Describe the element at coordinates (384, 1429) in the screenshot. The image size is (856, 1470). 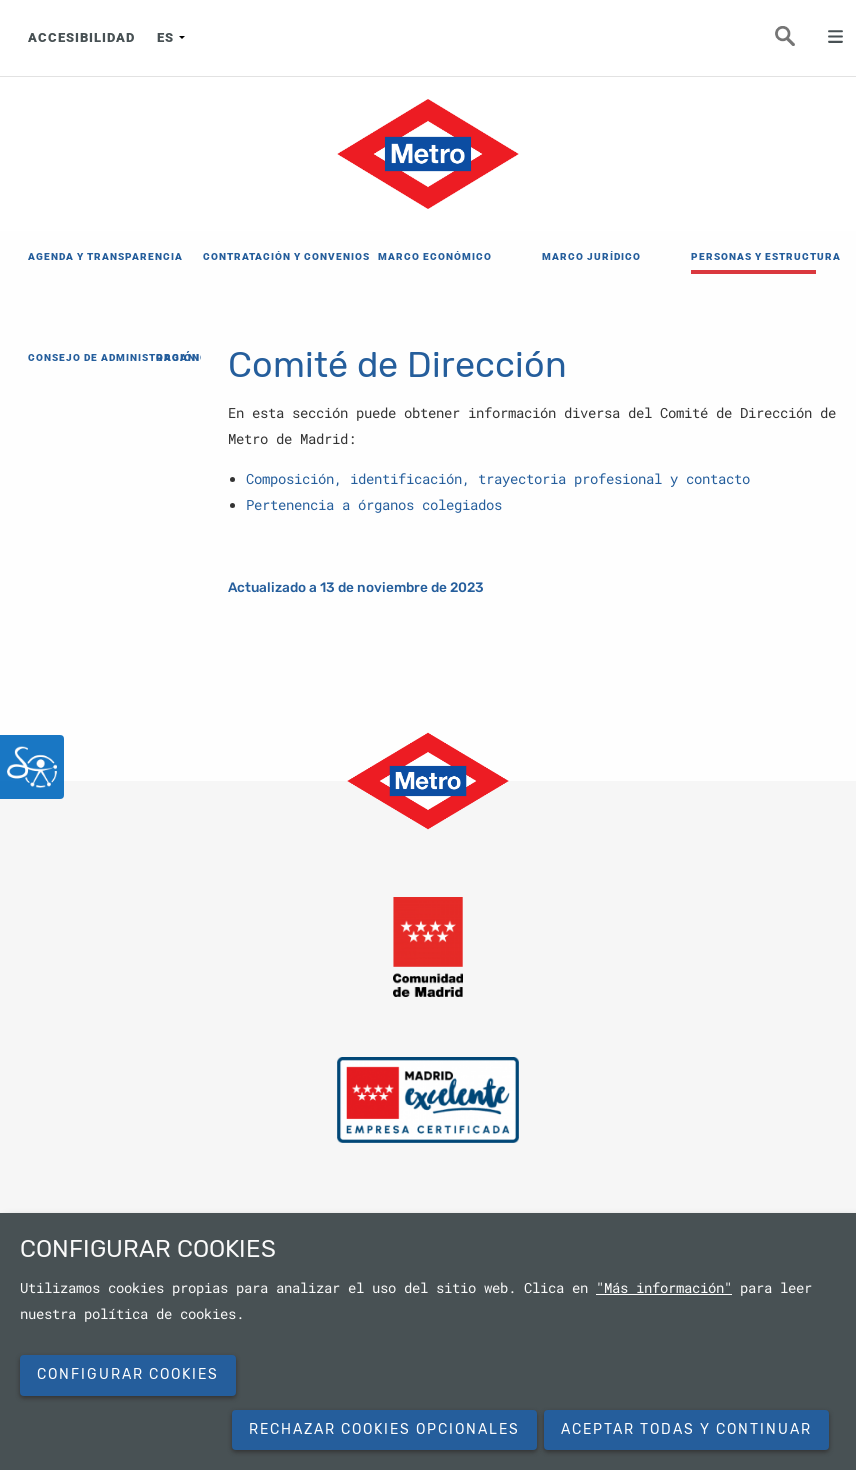
I see `Rechazar cookies opcionales` at that location.